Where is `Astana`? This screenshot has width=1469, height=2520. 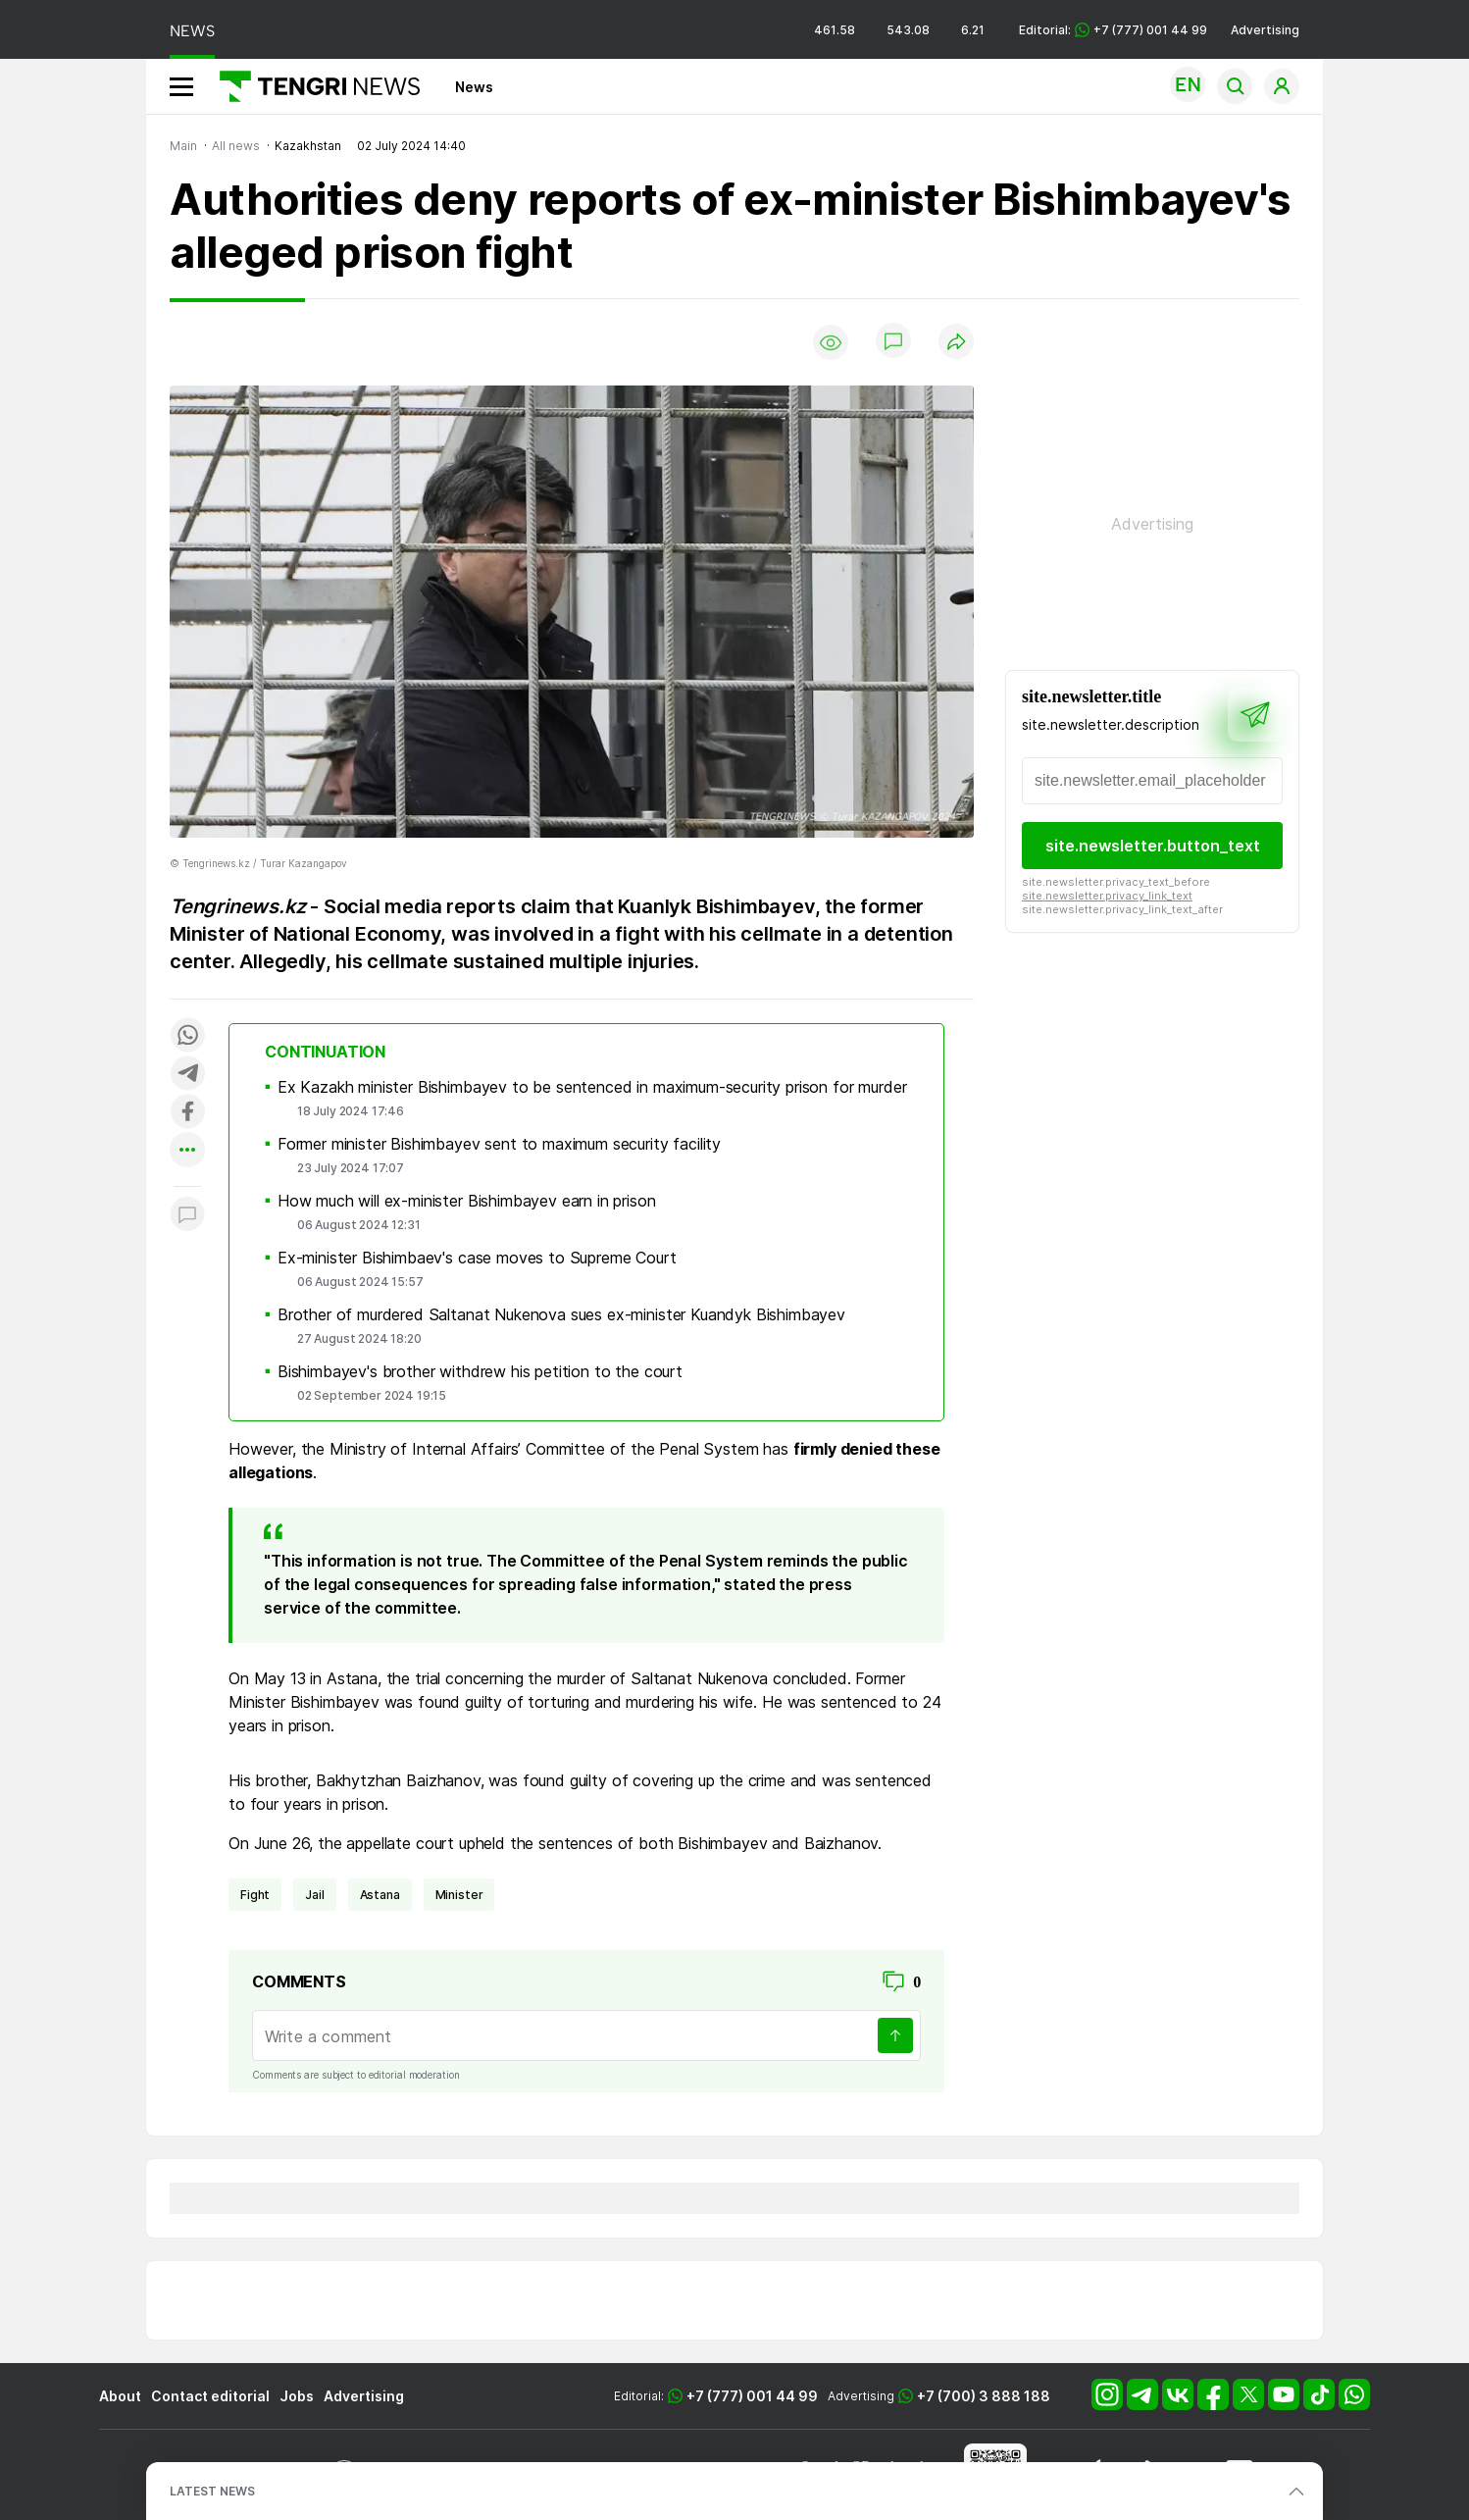 Astana is located at coordinates (380, 1894).